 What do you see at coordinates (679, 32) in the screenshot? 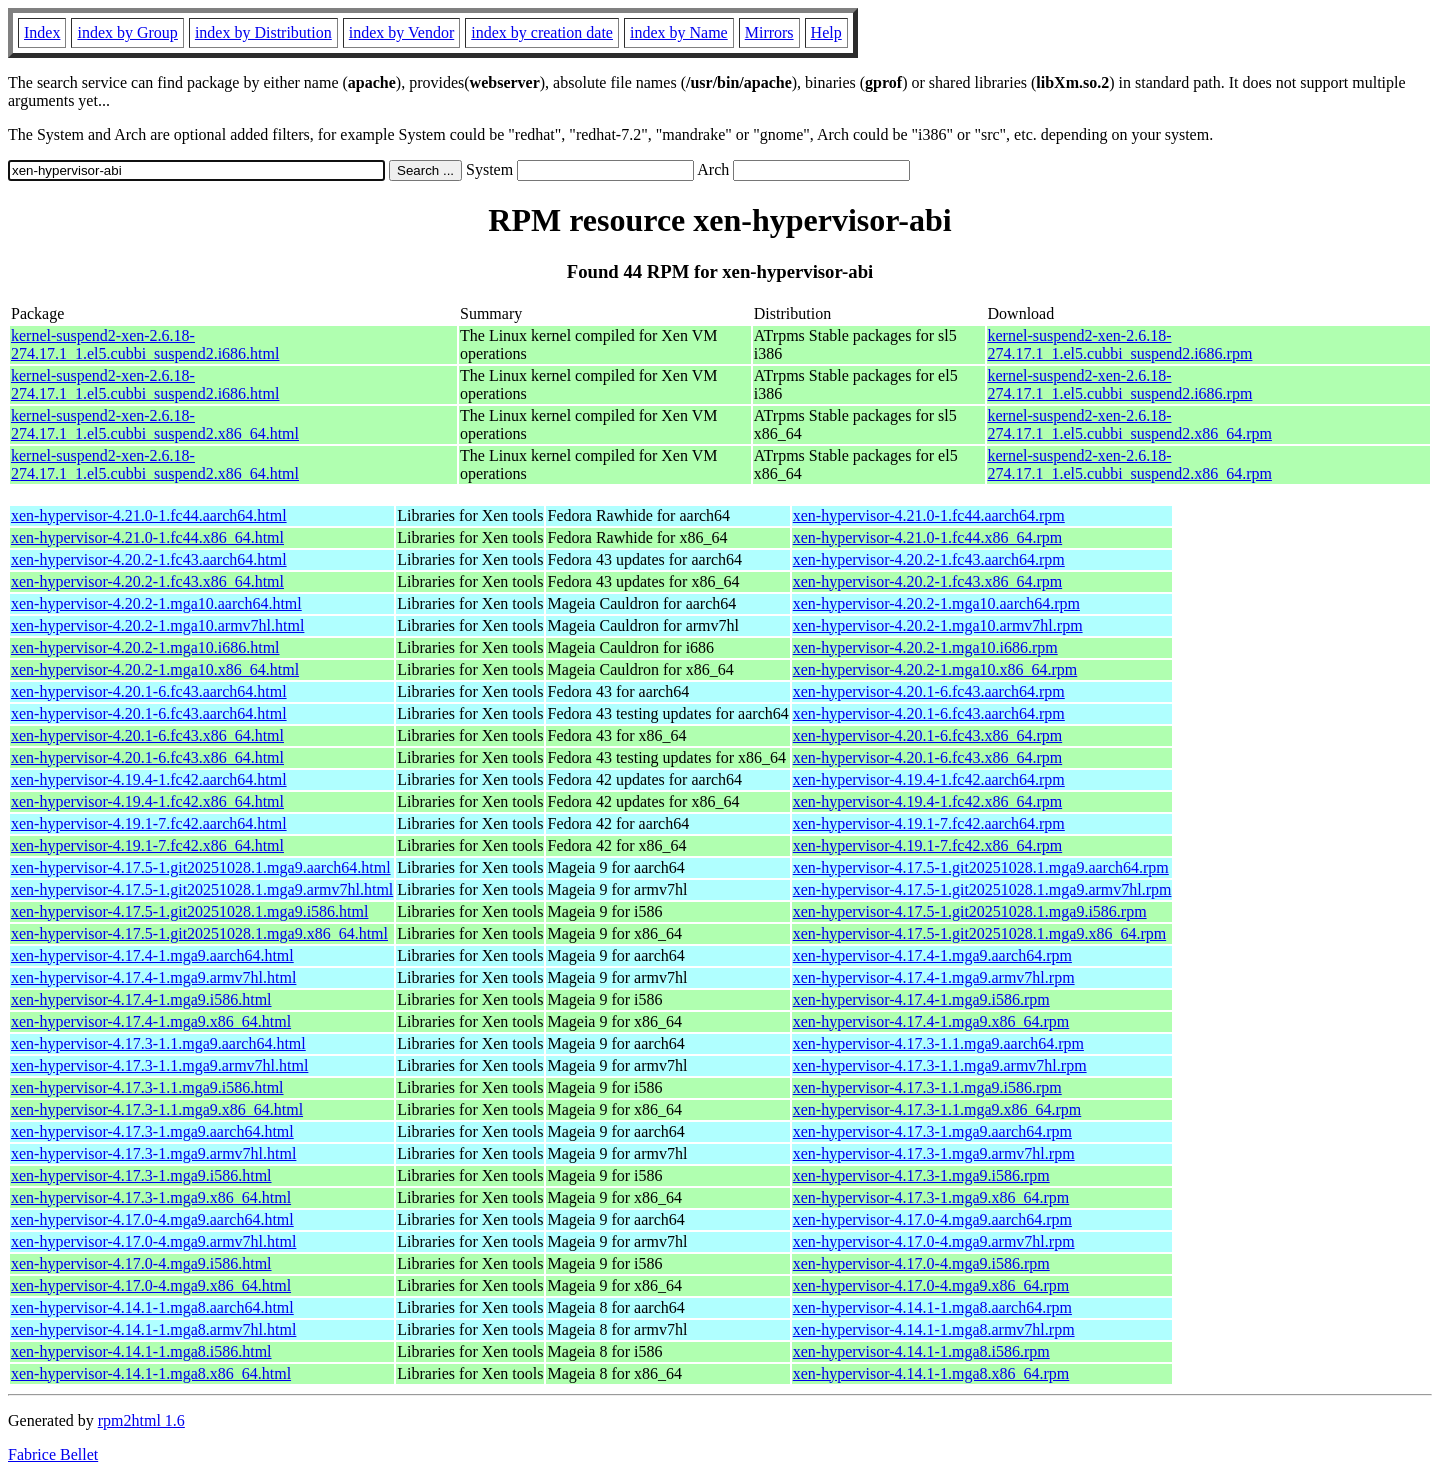
I see `index by Name` at bounding box center [679, 32].